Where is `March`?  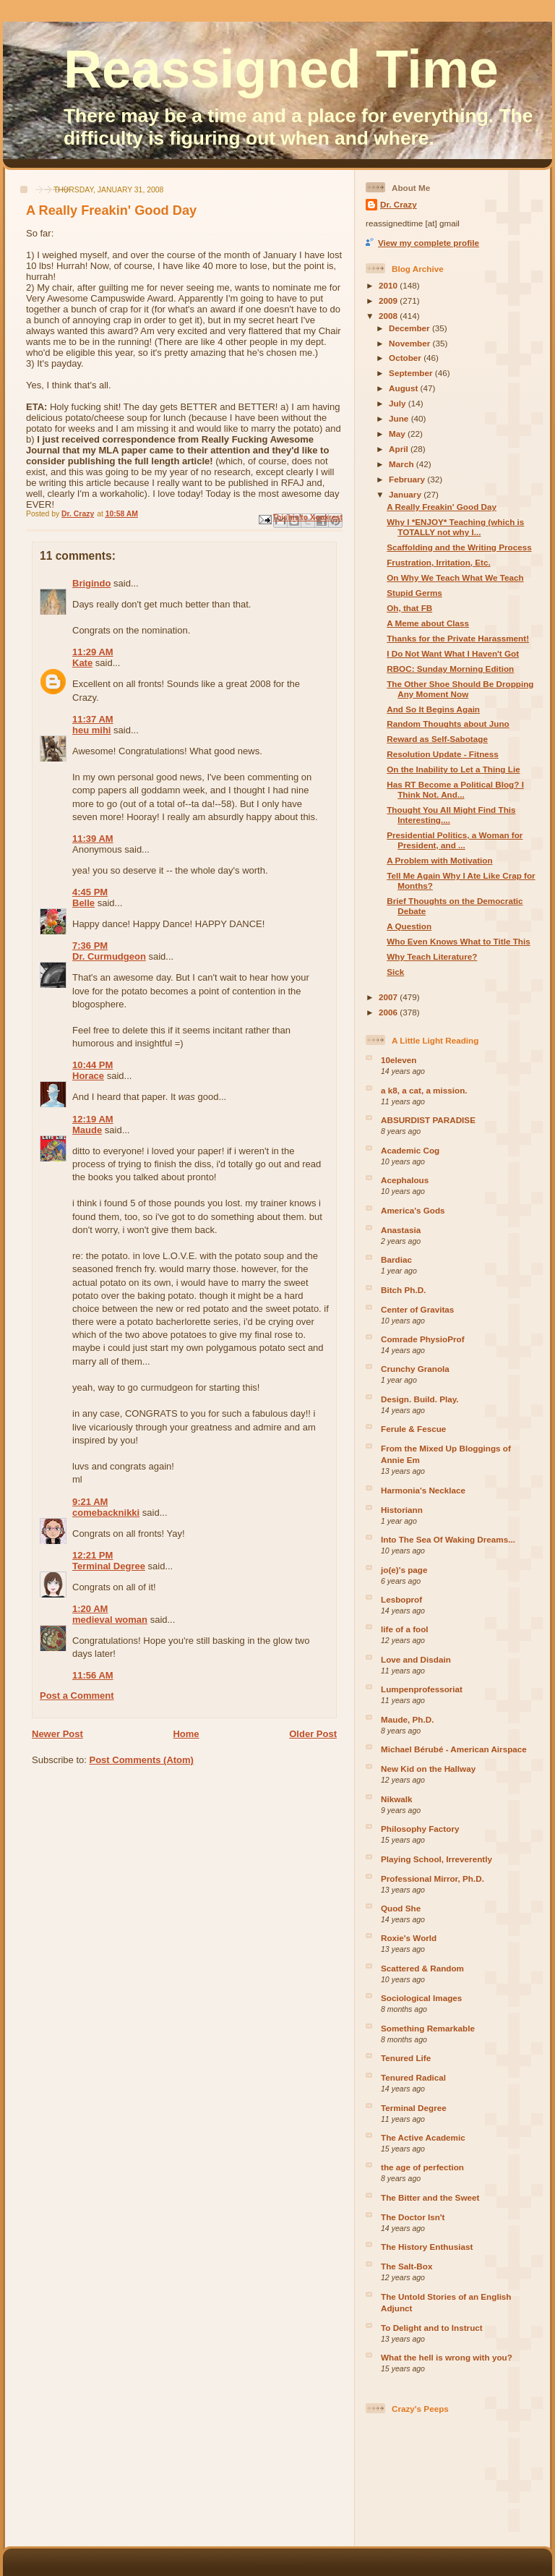 March is located at coordinates (402, 464).